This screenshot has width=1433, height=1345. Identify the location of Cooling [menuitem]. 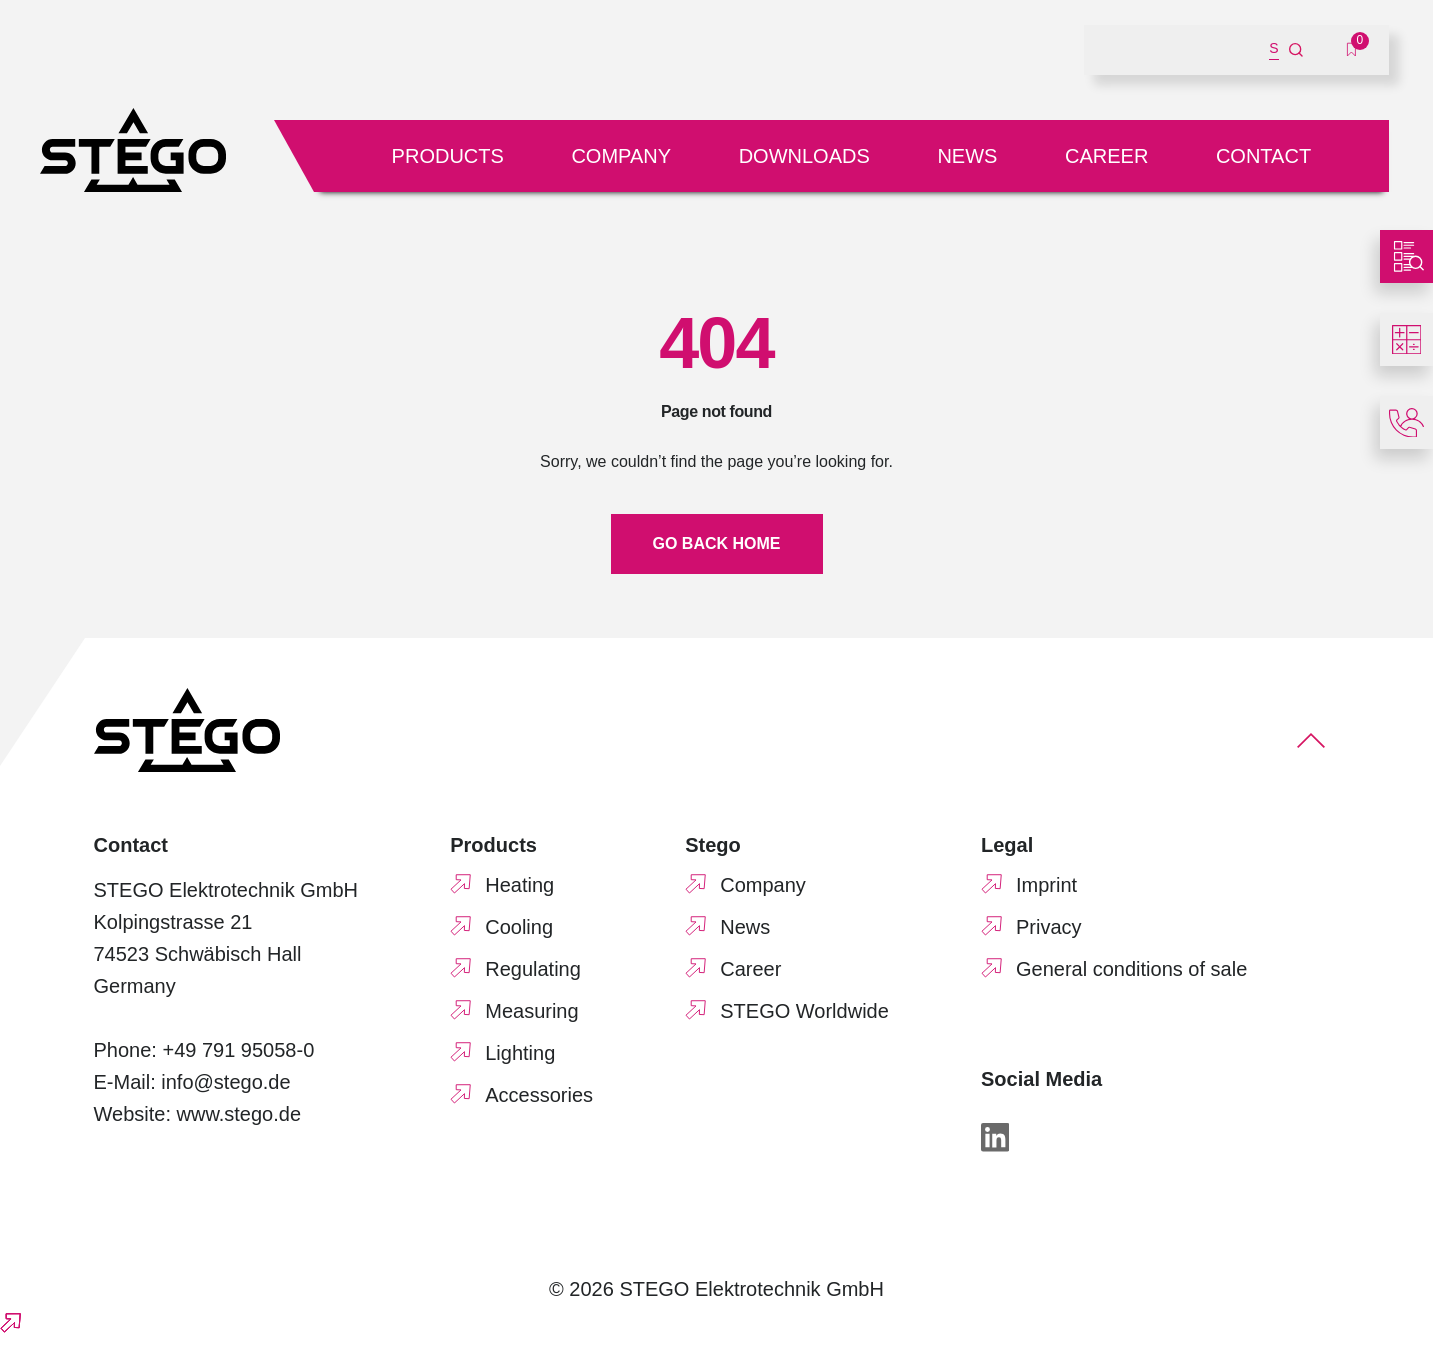
(519, 927).